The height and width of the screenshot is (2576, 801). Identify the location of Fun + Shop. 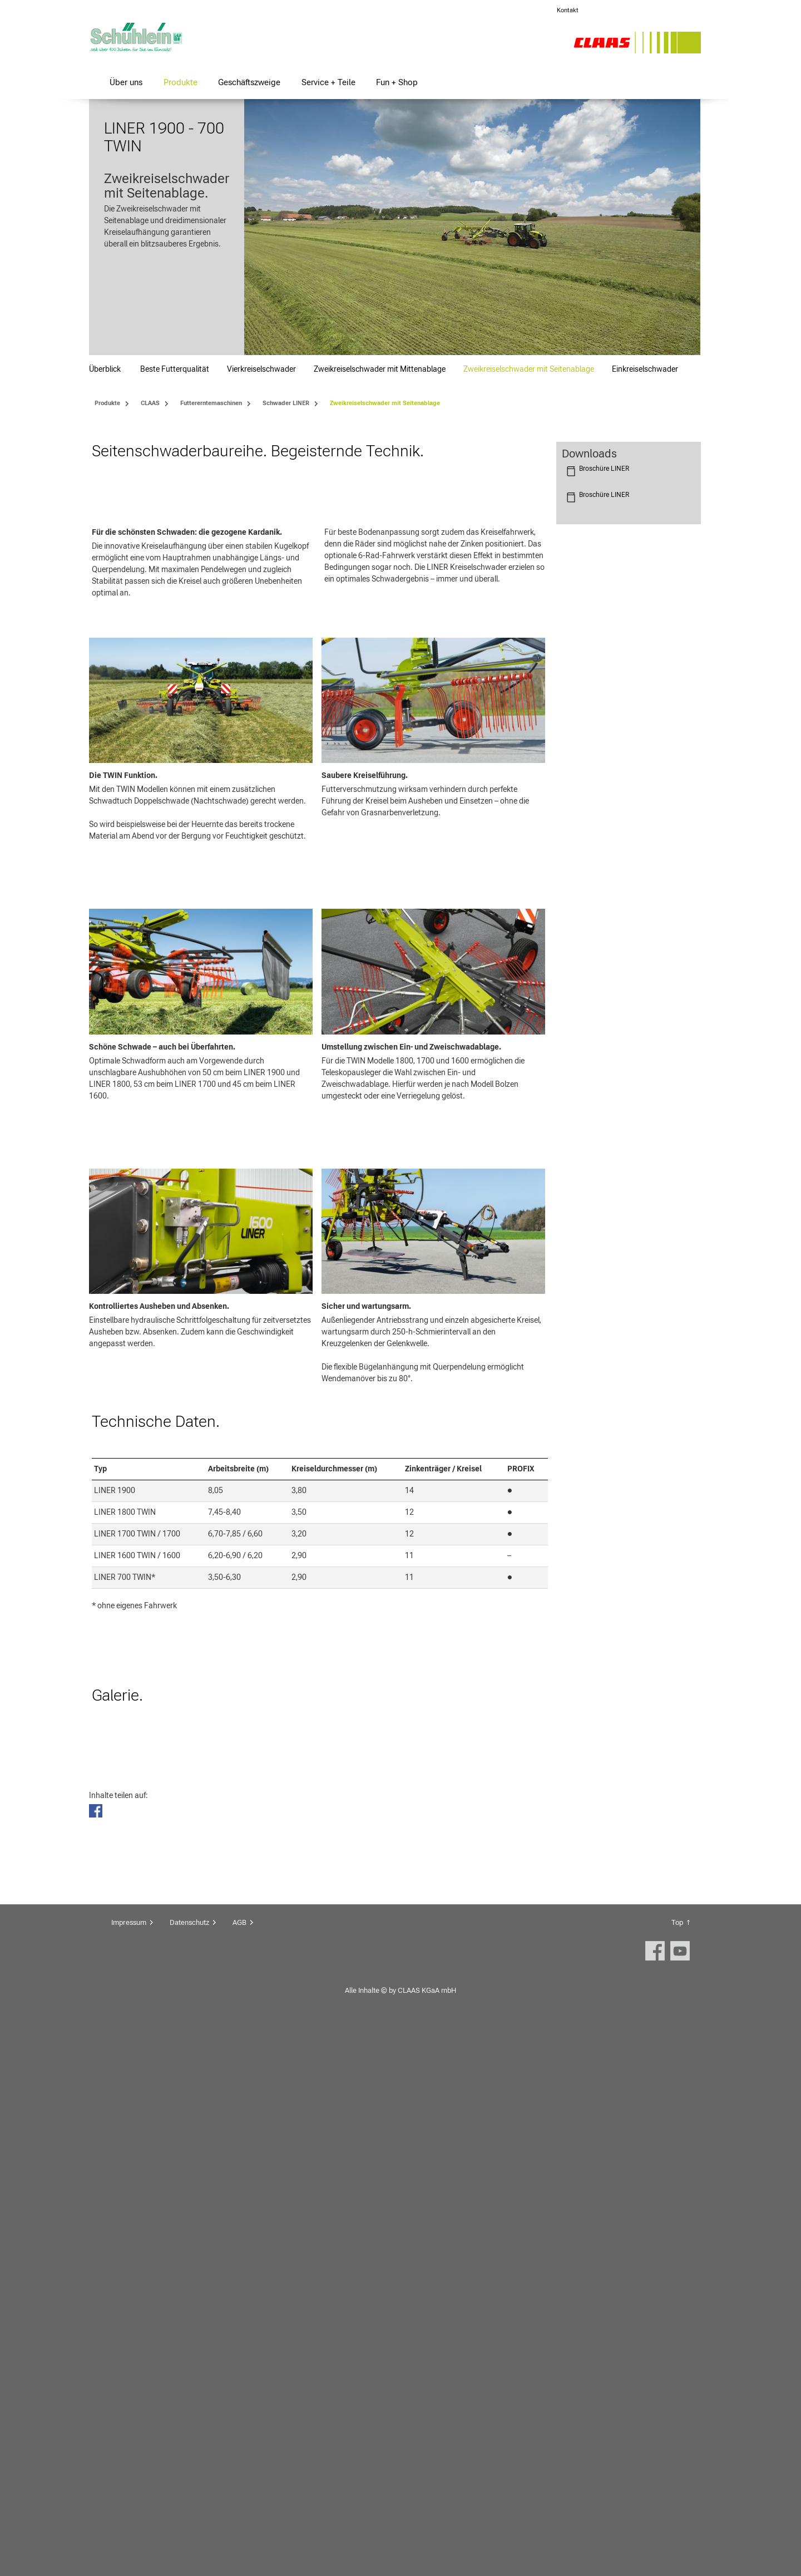
(397, 82).